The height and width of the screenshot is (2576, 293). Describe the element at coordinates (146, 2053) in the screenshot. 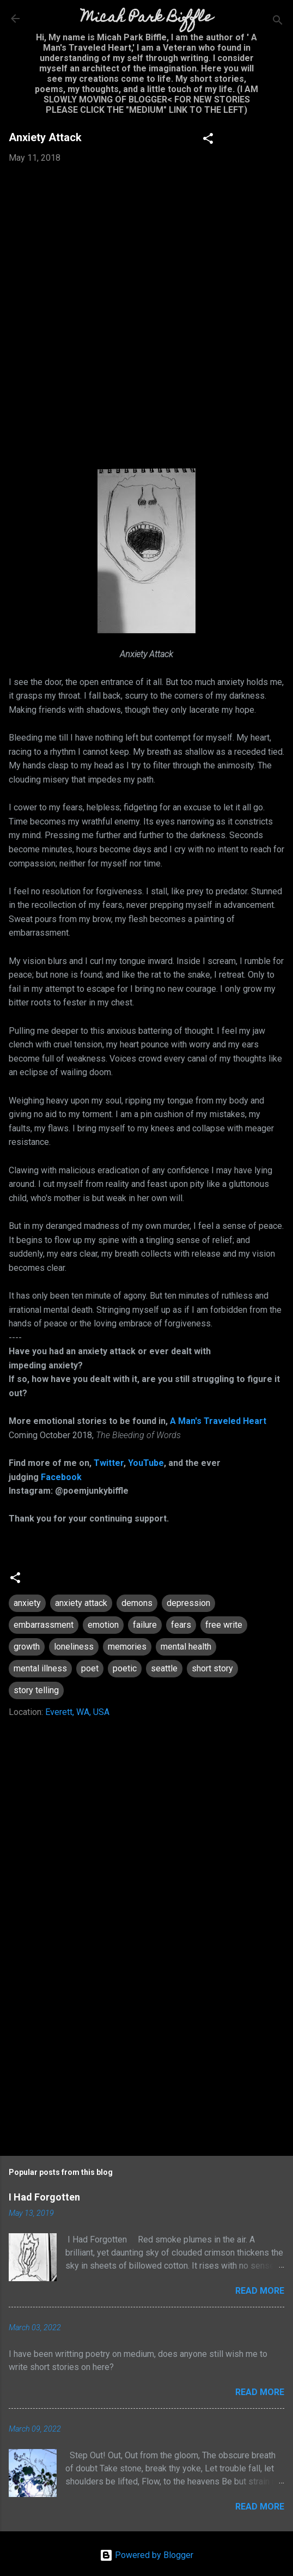

I see `[Advertisement]` at that location.